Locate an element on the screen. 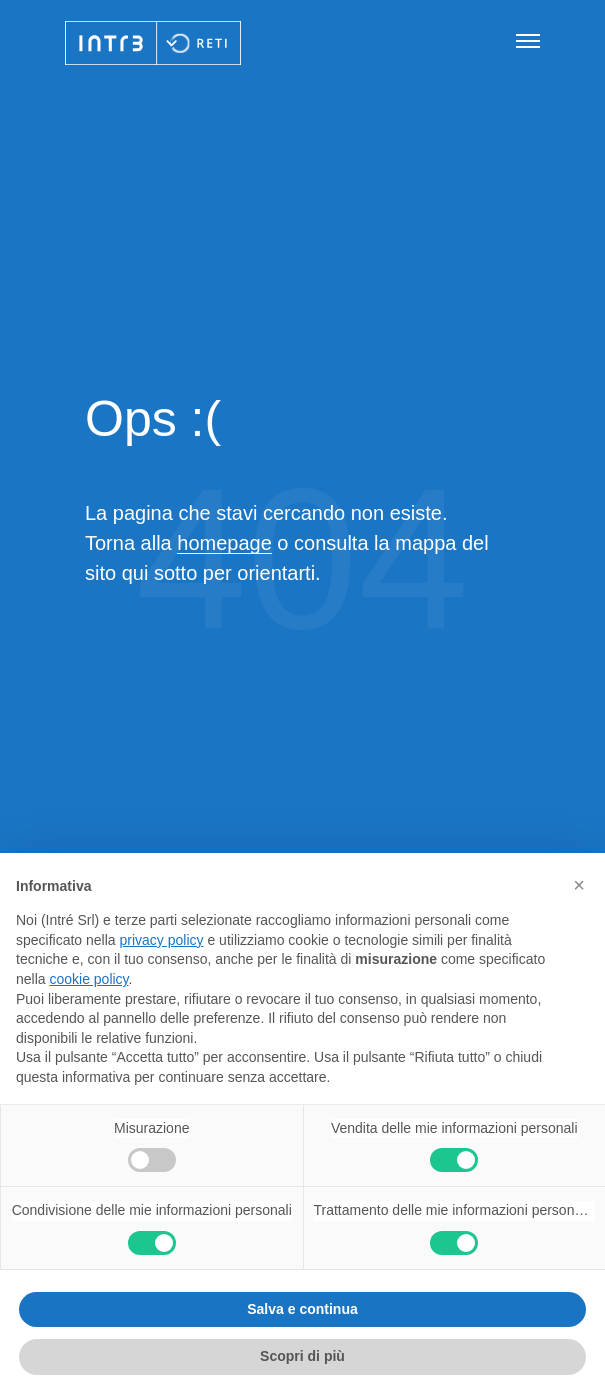 This screenshot has height=1397, width=605. [button] is located at coordinates (579, 885).